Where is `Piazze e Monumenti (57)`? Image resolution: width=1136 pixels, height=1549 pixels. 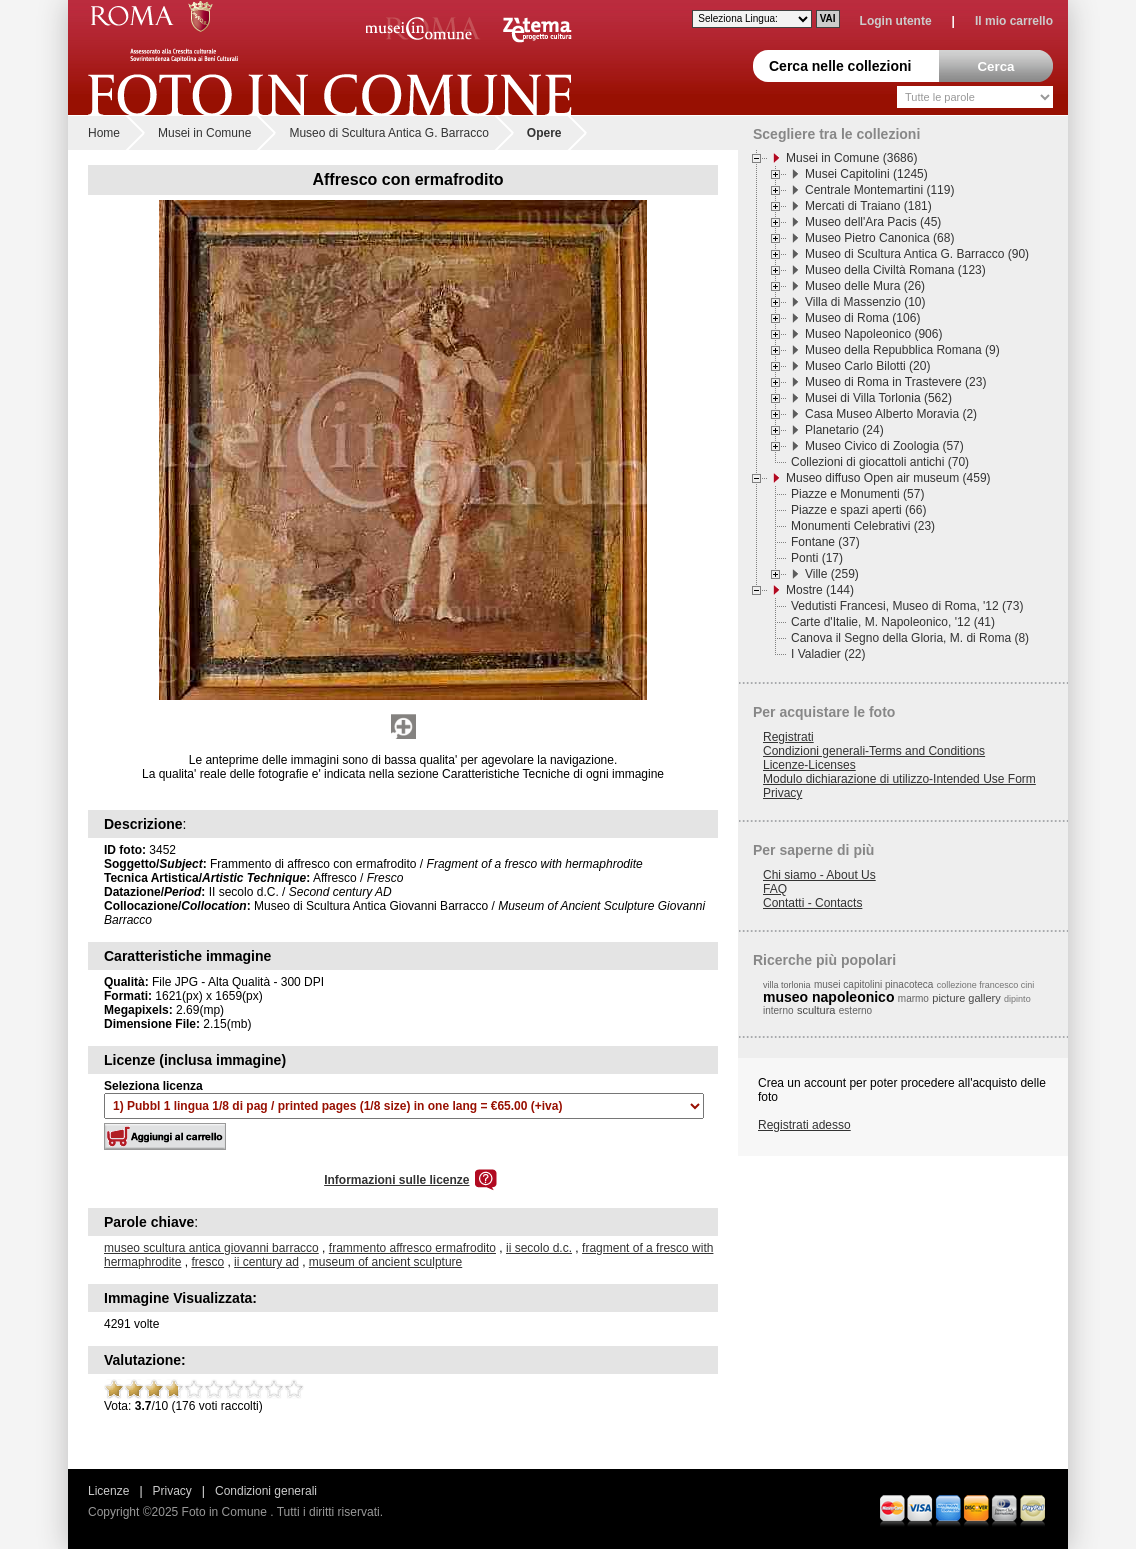 Piazze e Monumenti (57) is located at coordinates (857, 494).